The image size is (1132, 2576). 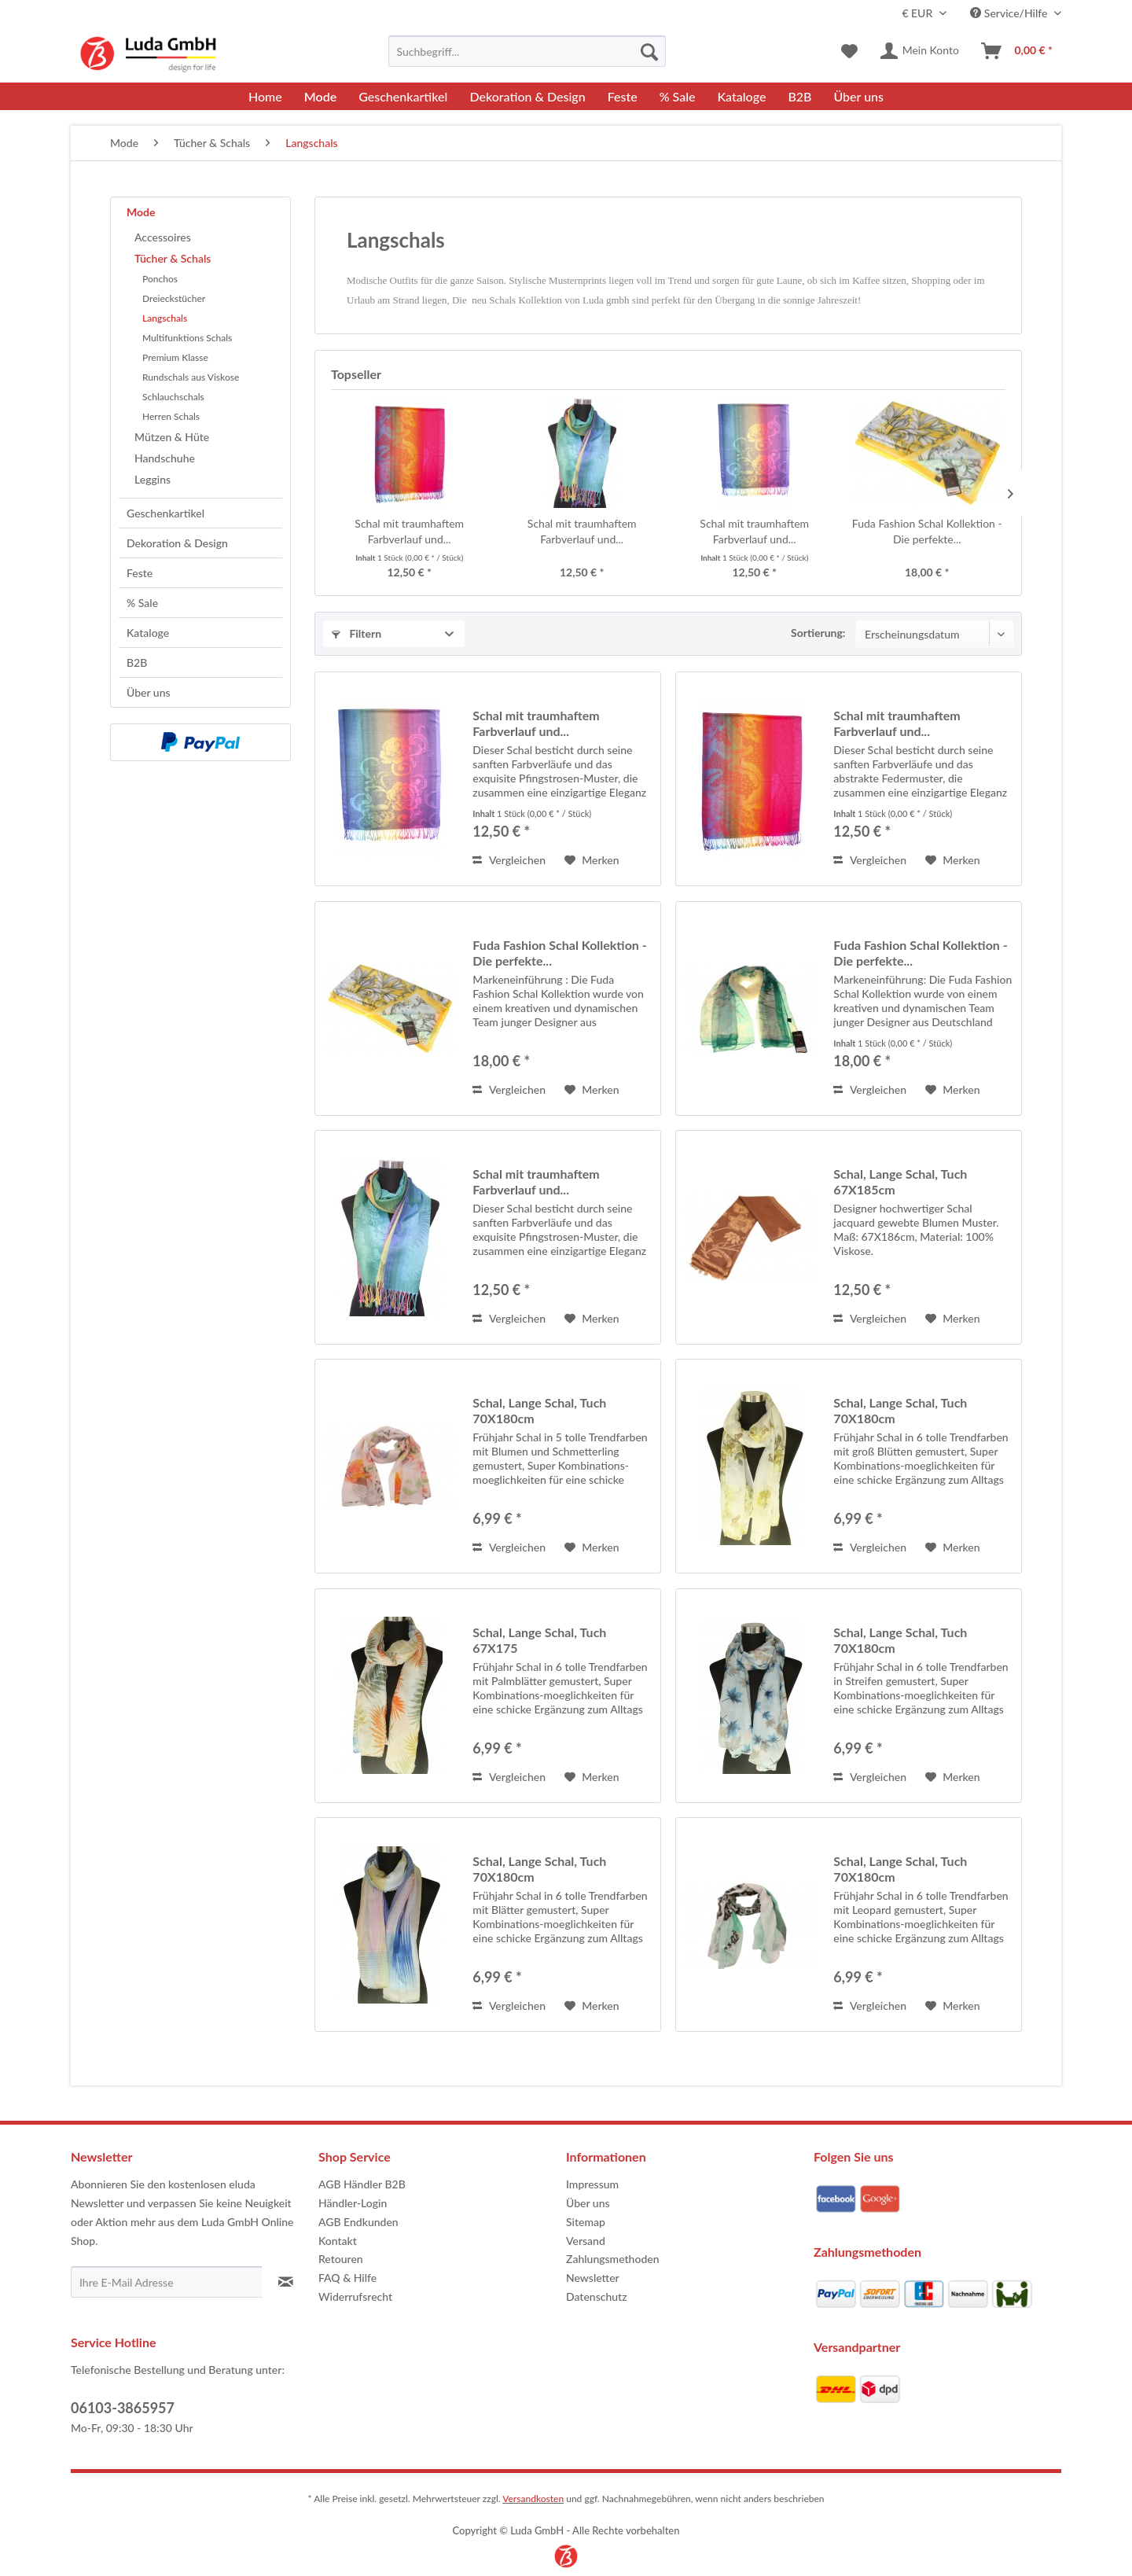 What do you see at coordinates (173, 298) in the screenshot?
I see `Dreieckstücher` at bounding box center [173, 298].